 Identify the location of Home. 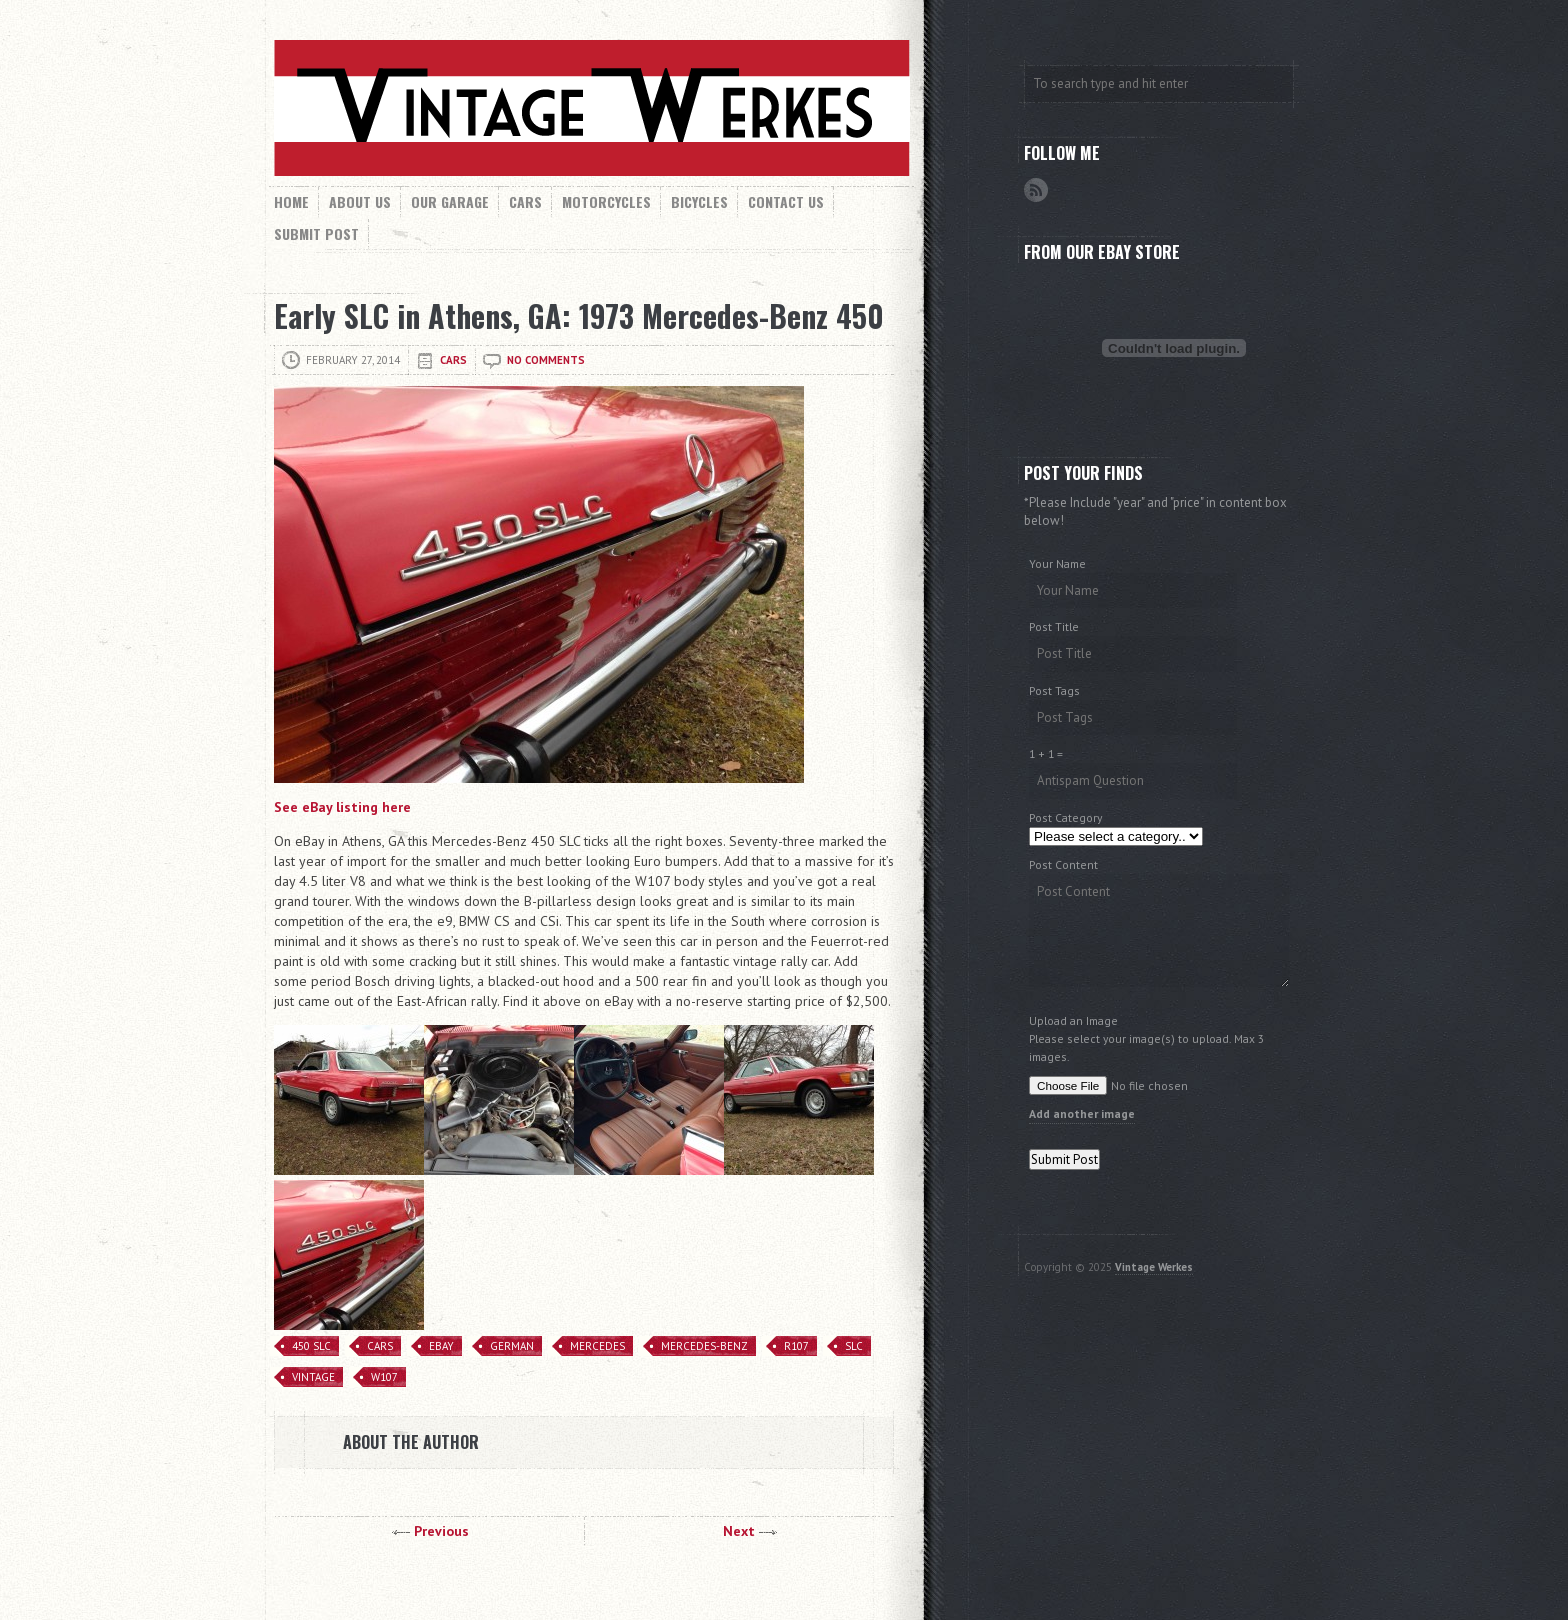
(291, 201).